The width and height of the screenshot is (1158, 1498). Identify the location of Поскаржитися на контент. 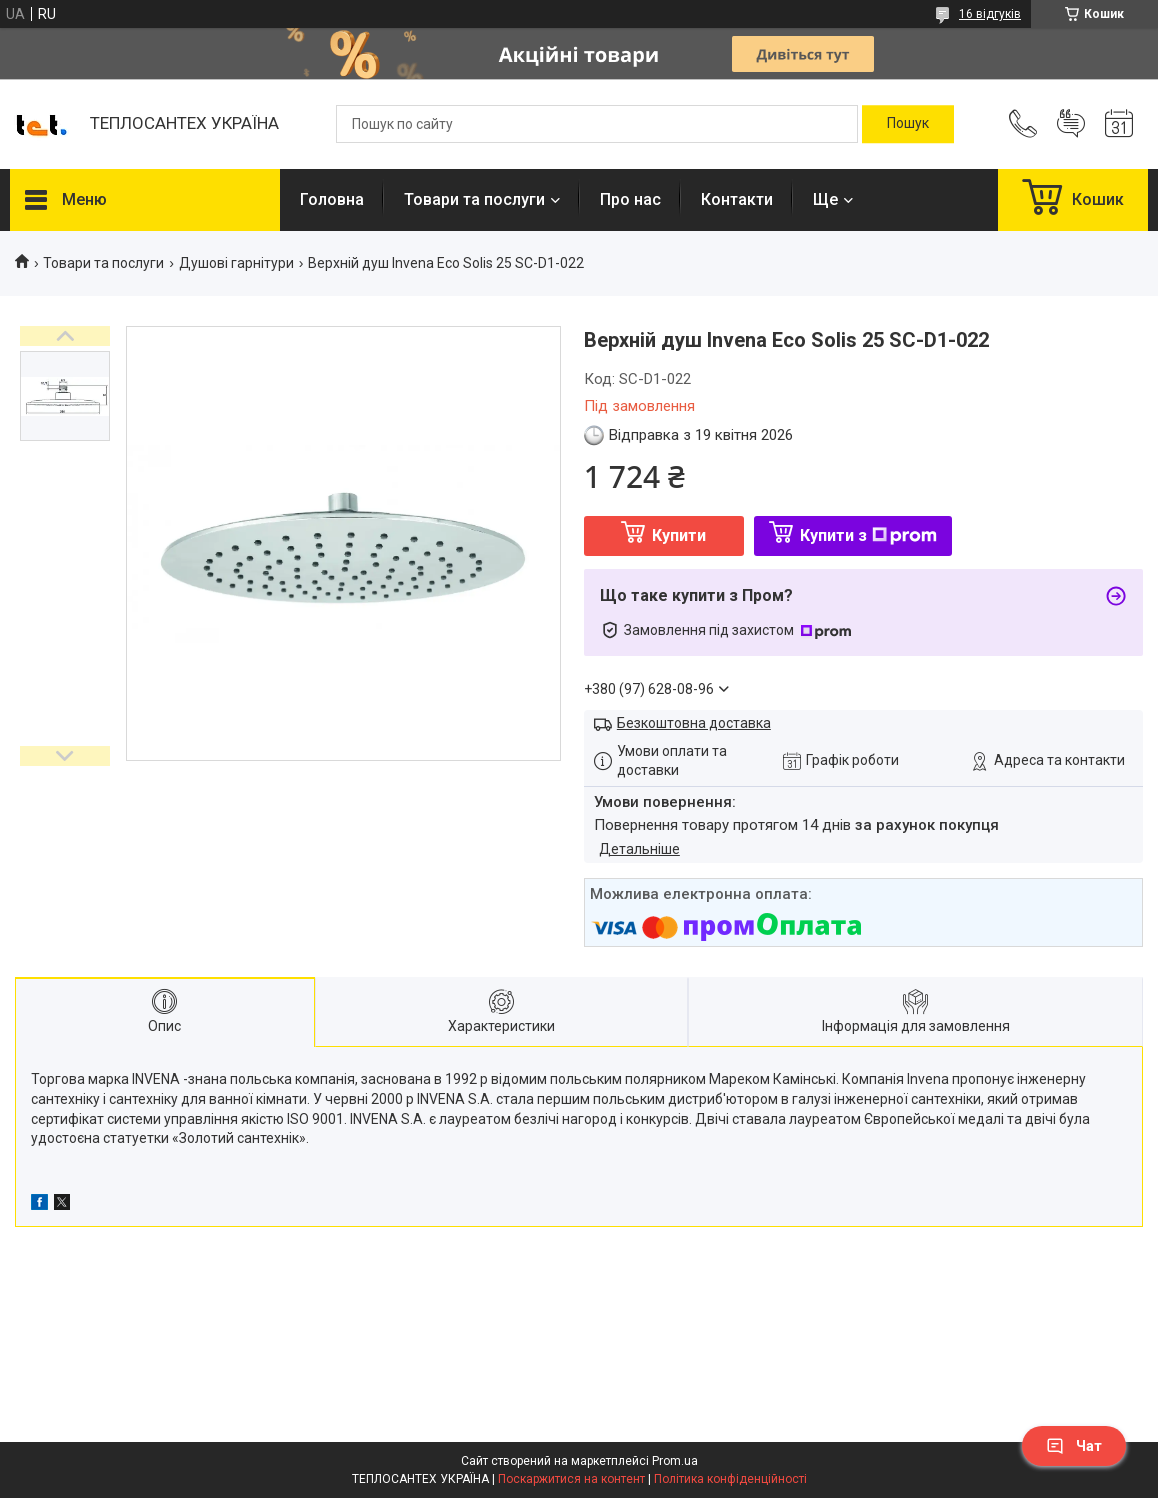
(571, 1479).